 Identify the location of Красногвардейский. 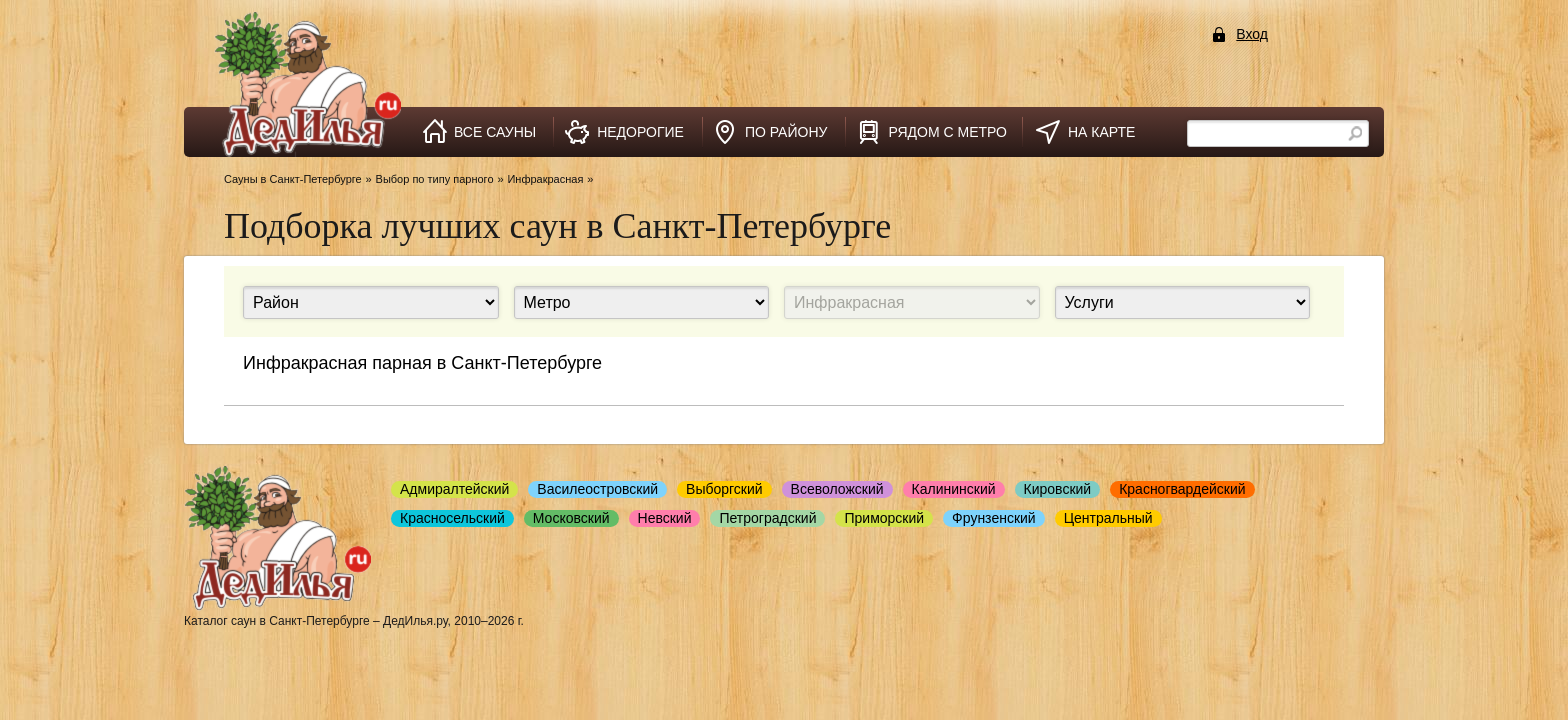
(1182, 489).